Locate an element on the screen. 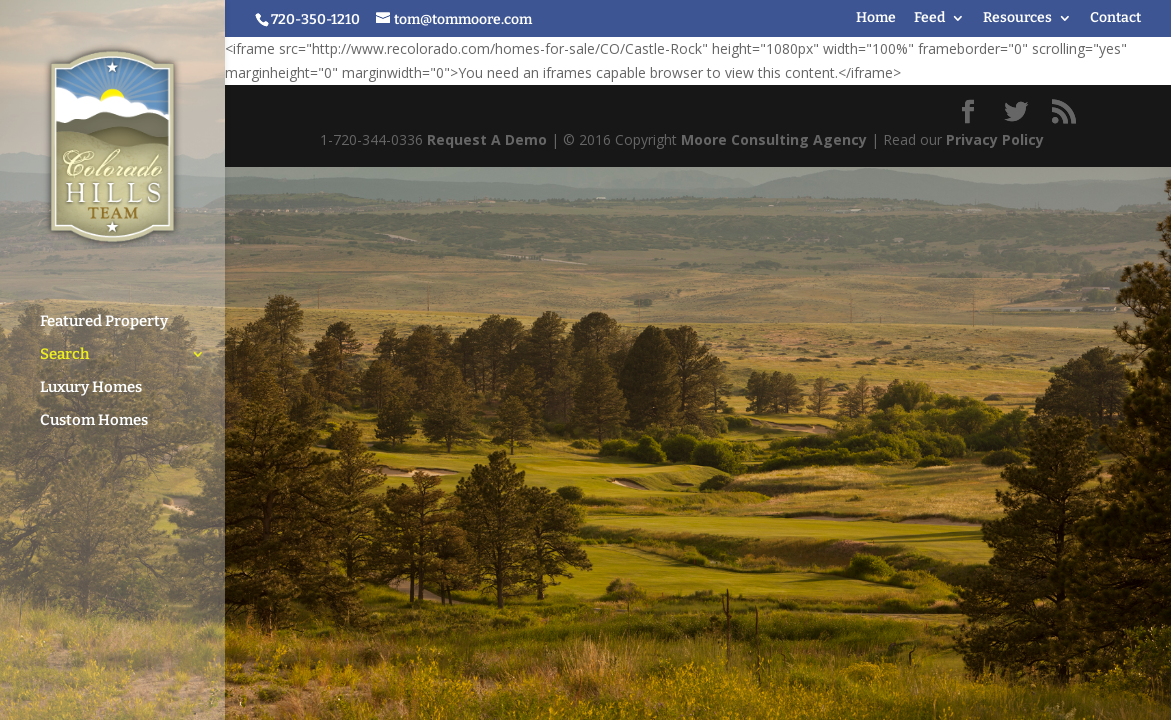  Featured Property is located at coordinates (104, 312).